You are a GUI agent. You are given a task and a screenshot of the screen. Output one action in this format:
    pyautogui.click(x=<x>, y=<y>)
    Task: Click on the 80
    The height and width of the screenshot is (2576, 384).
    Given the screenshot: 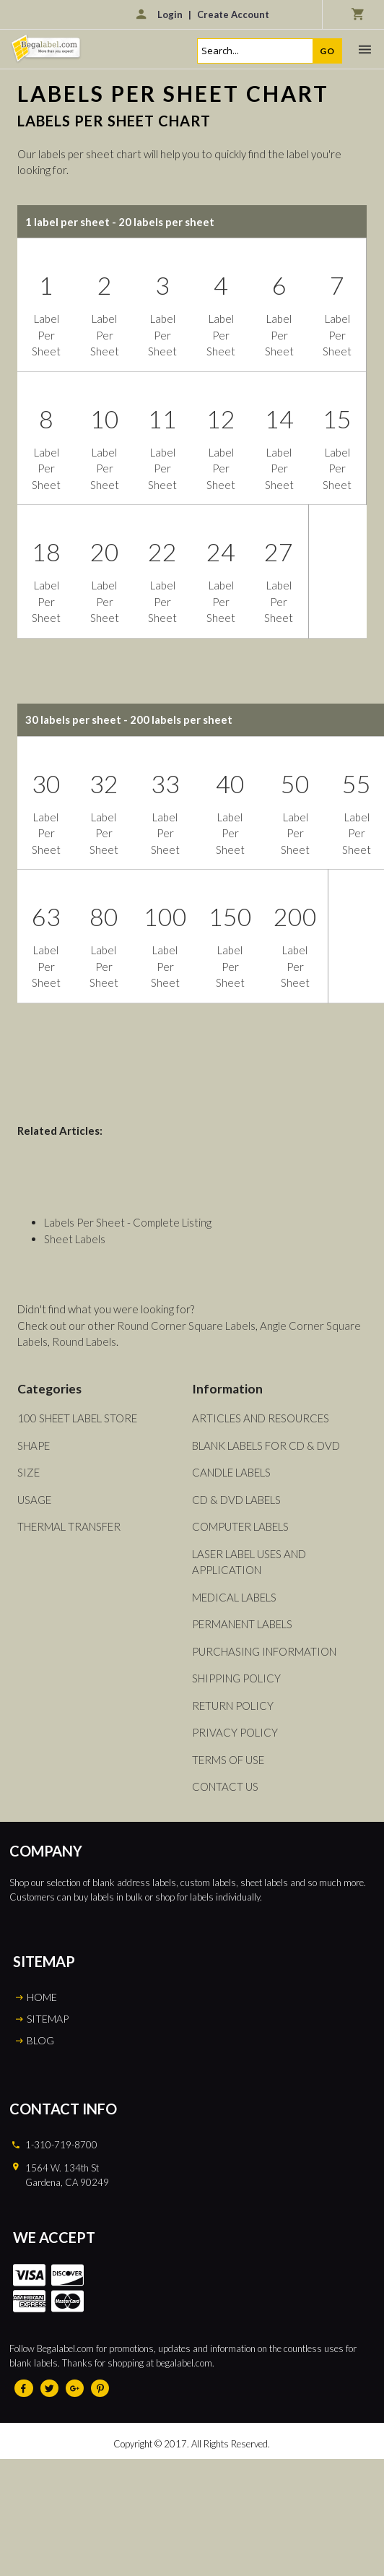 What is the action you would take?
    pyautogui.click(x=104, y=916)
    